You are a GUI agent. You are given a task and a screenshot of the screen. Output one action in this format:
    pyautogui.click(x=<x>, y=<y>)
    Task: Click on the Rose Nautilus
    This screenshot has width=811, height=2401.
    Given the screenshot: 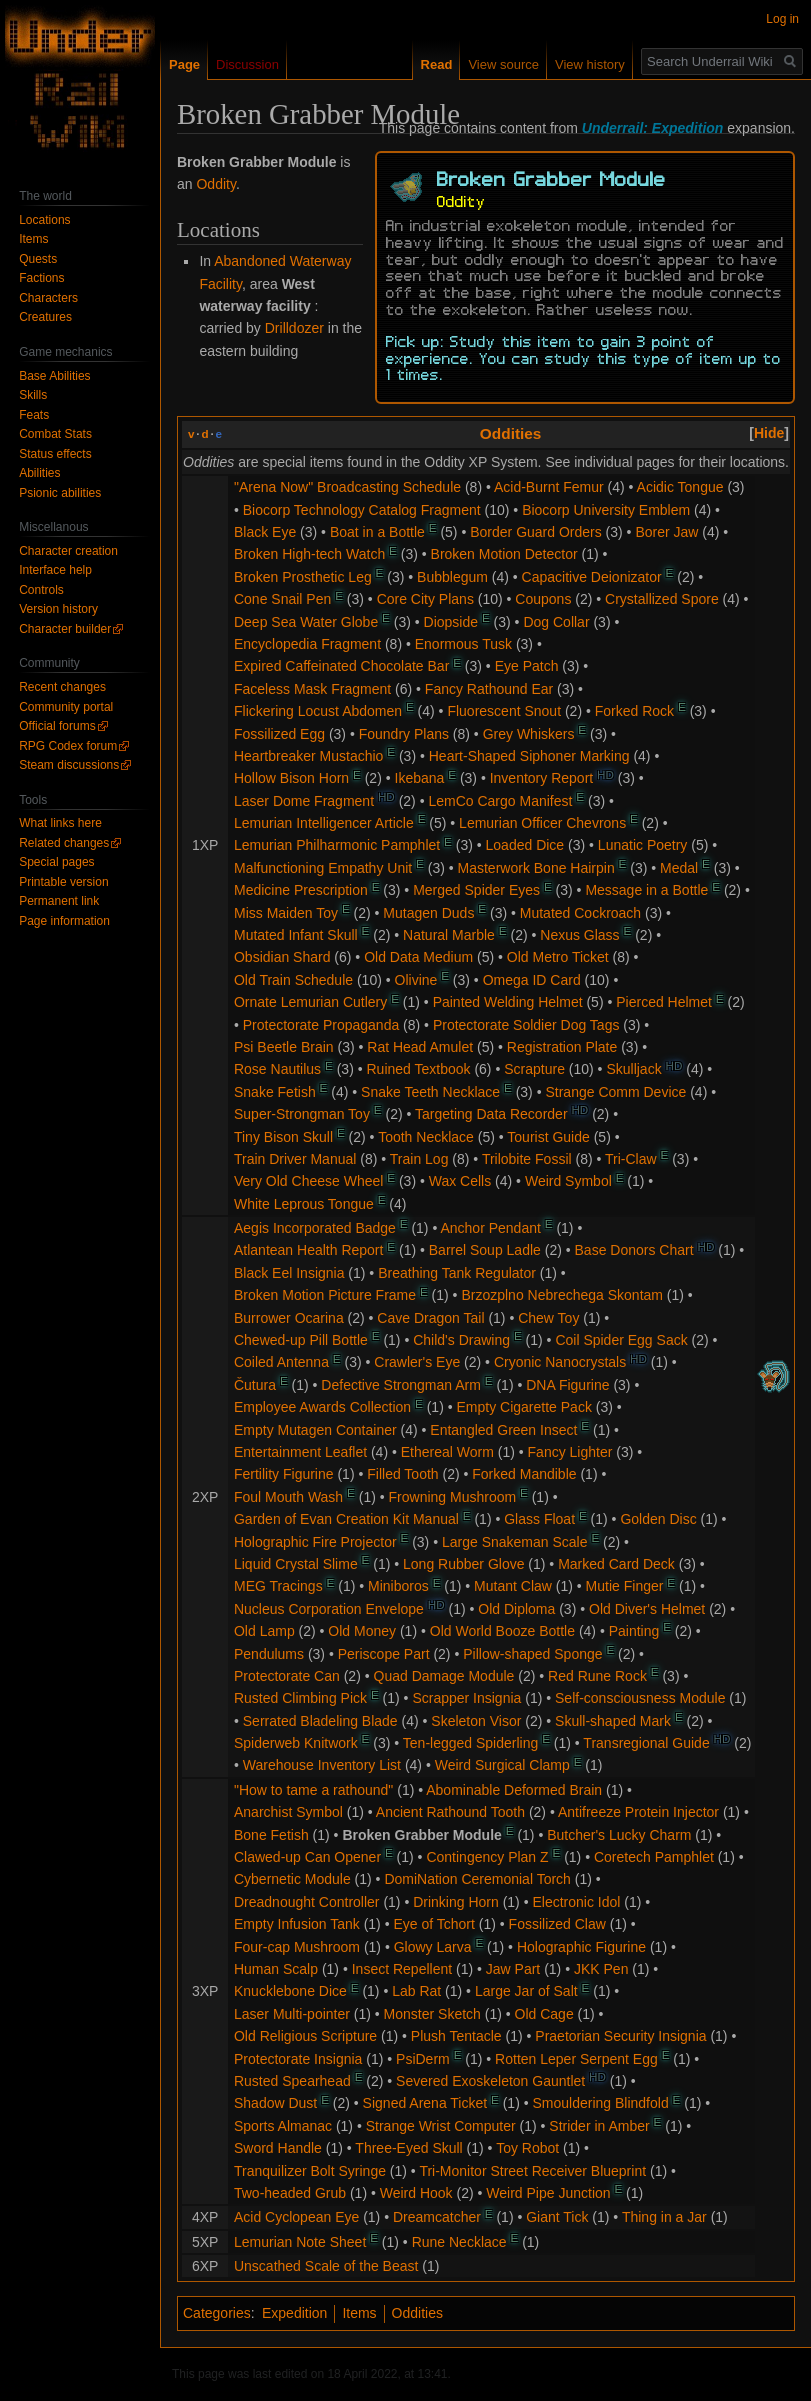 What is the action you would take?
    pyautogui.click(x=277, y=1069)
    